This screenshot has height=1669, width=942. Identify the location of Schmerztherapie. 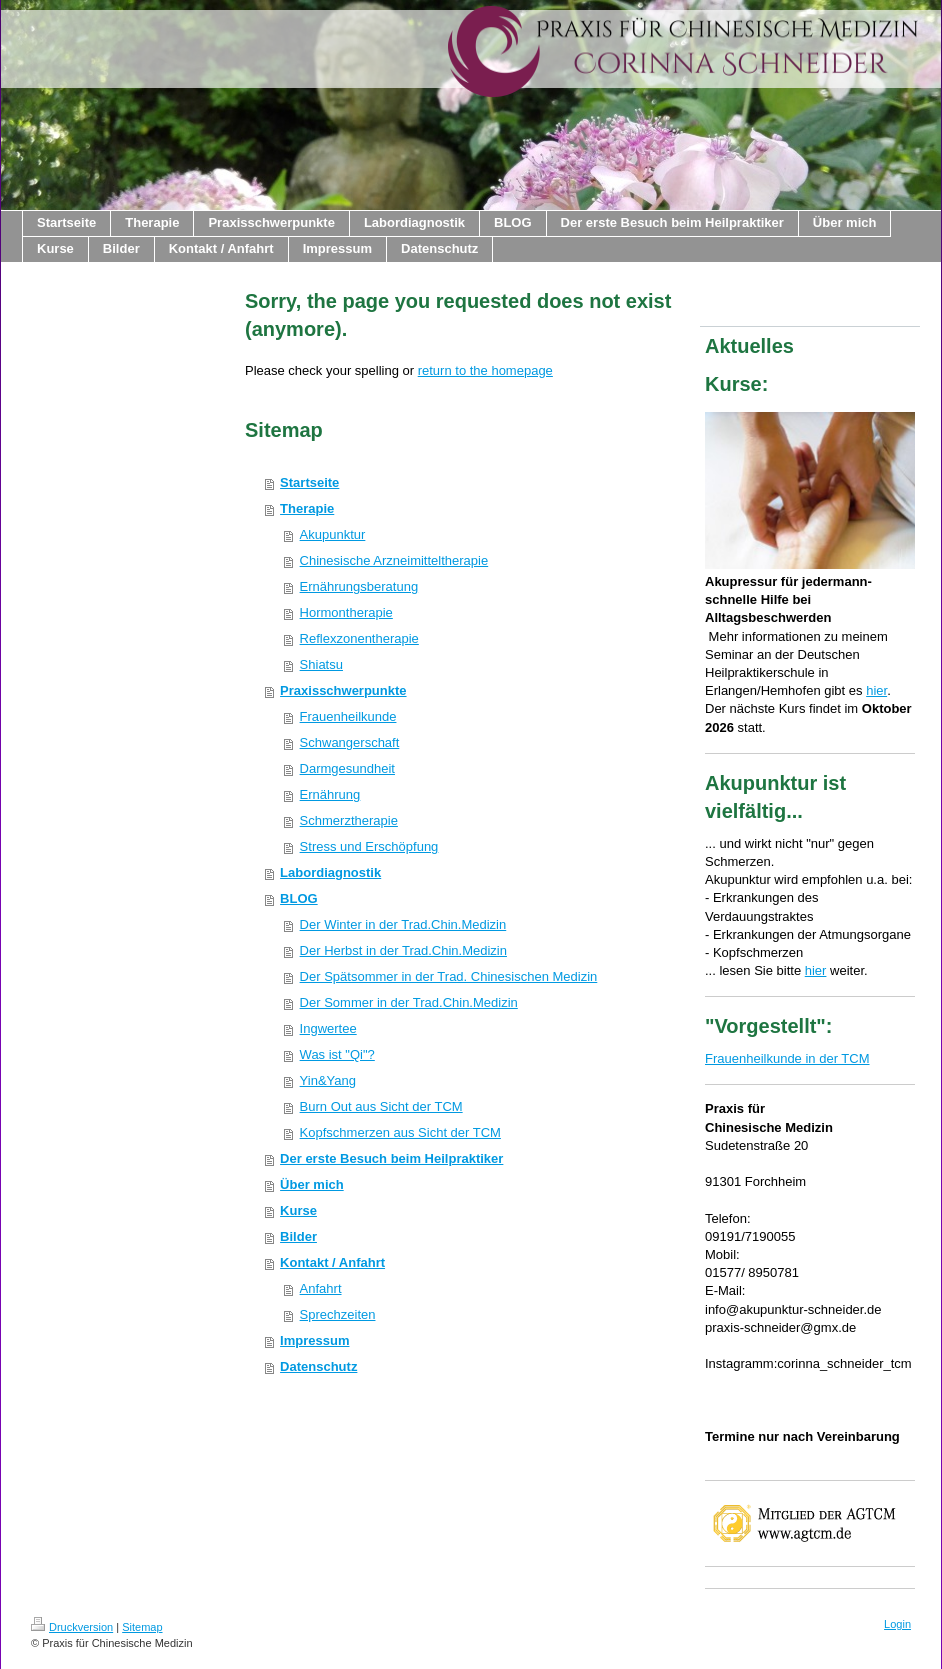
(349, 820).